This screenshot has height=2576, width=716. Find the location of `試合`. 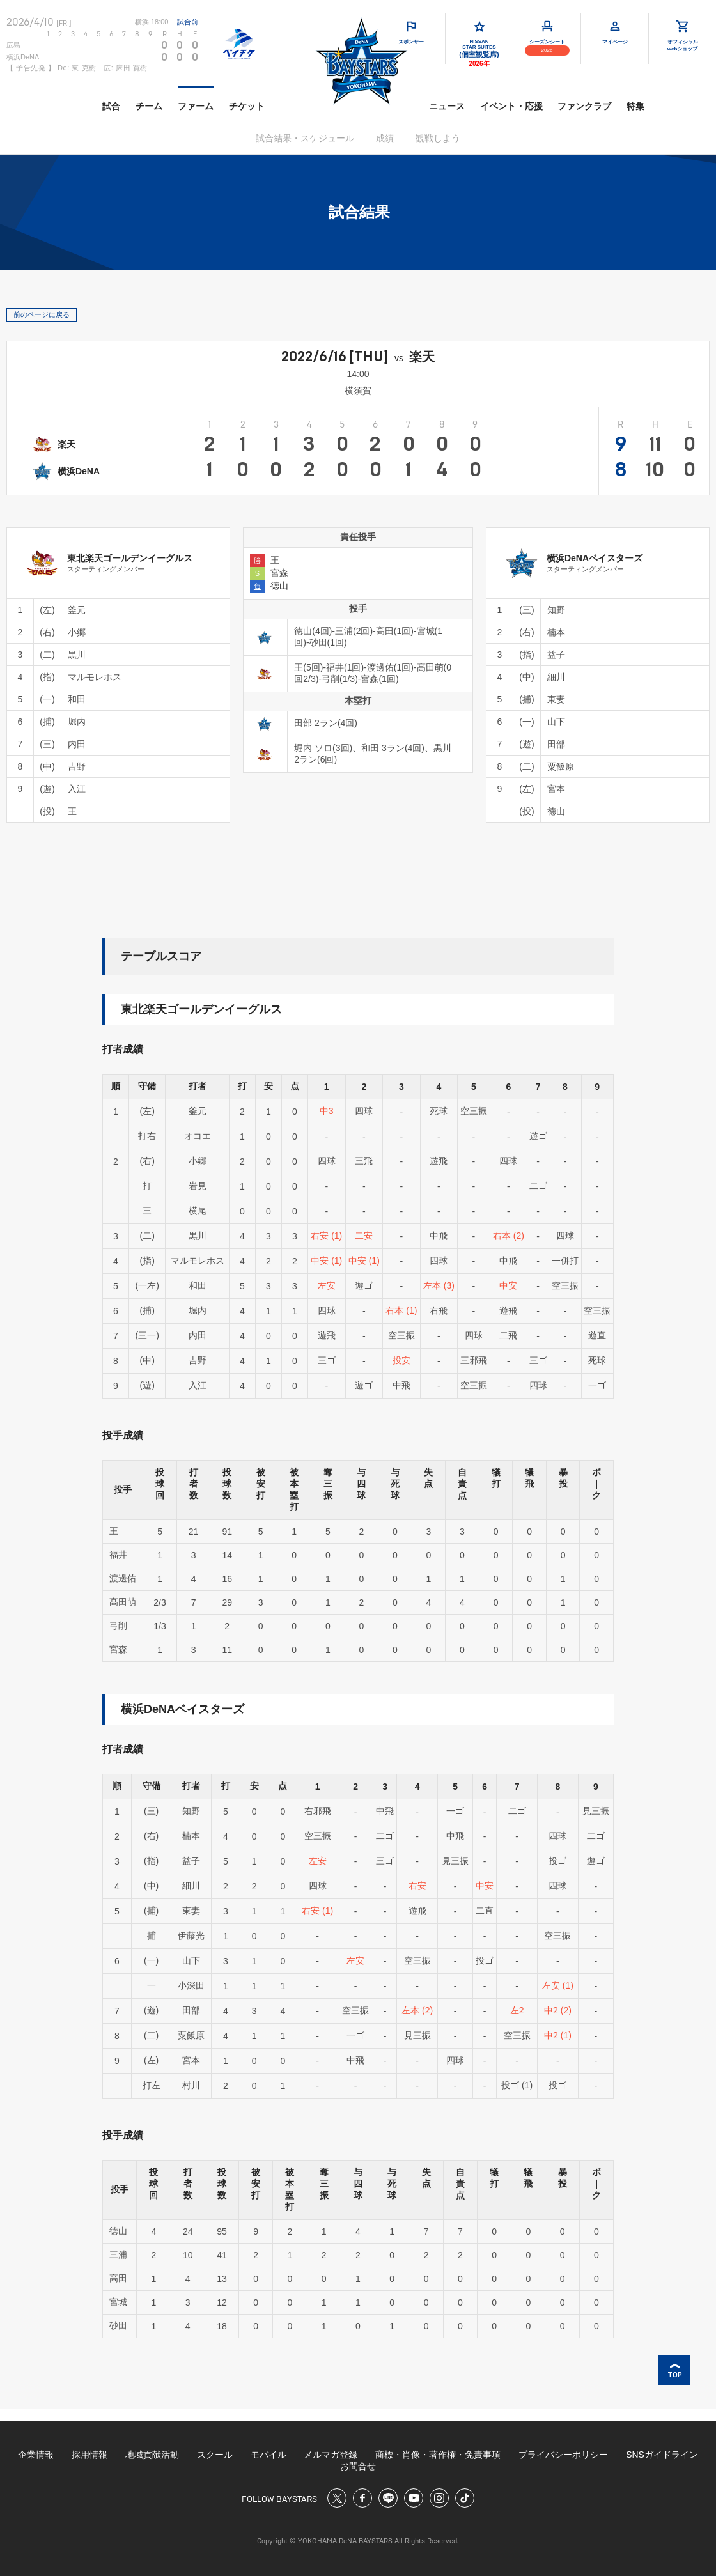

試合 is located at coordinates (111, 106).